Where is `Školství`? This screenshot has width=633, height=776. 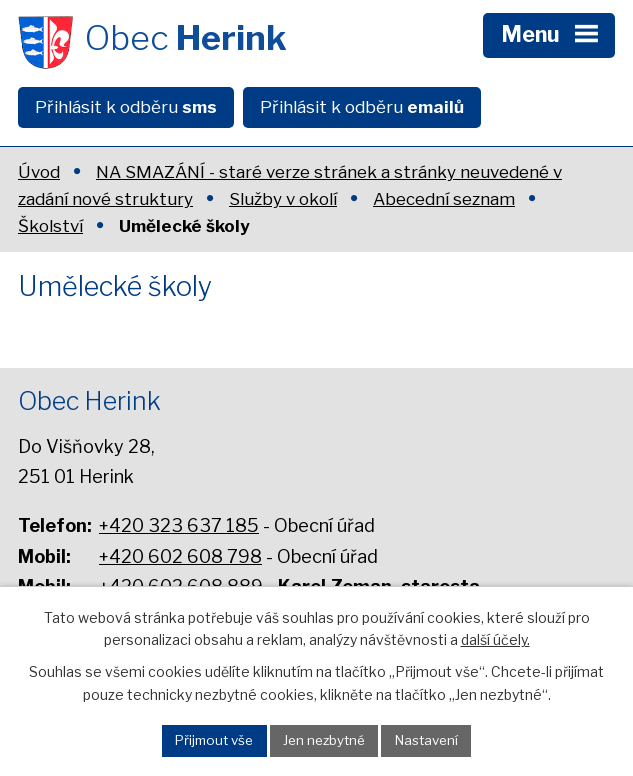 Školství is located at coordinates (50, 226).